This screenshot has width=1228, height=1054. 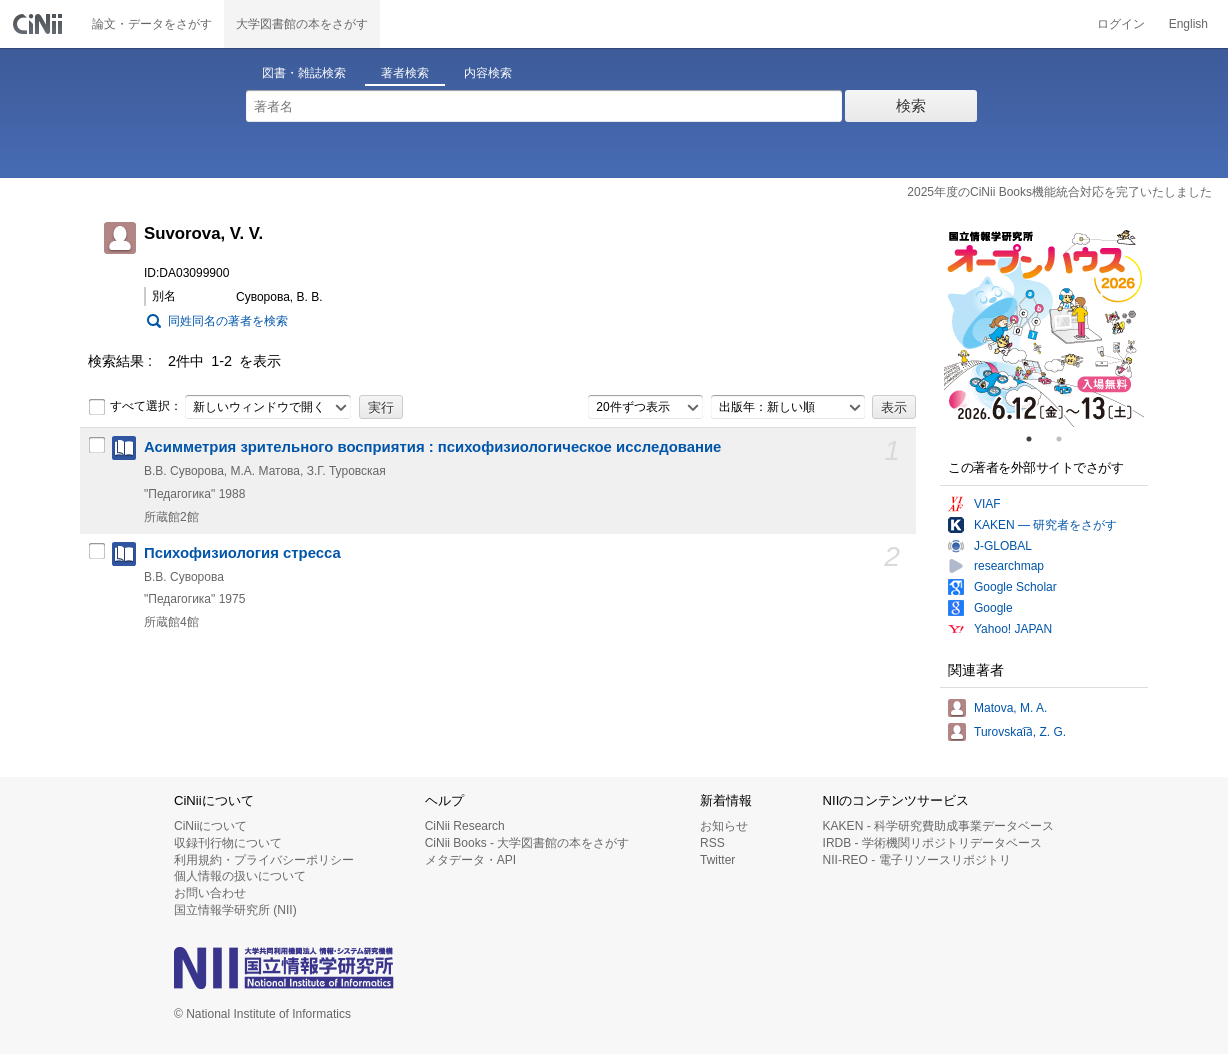 What do you see at coordinates (432, 447) in the screenshot?
I see `Асимметрия зрительного восприятия : психофизиологическое исследование` at bounding box center [432, 447].